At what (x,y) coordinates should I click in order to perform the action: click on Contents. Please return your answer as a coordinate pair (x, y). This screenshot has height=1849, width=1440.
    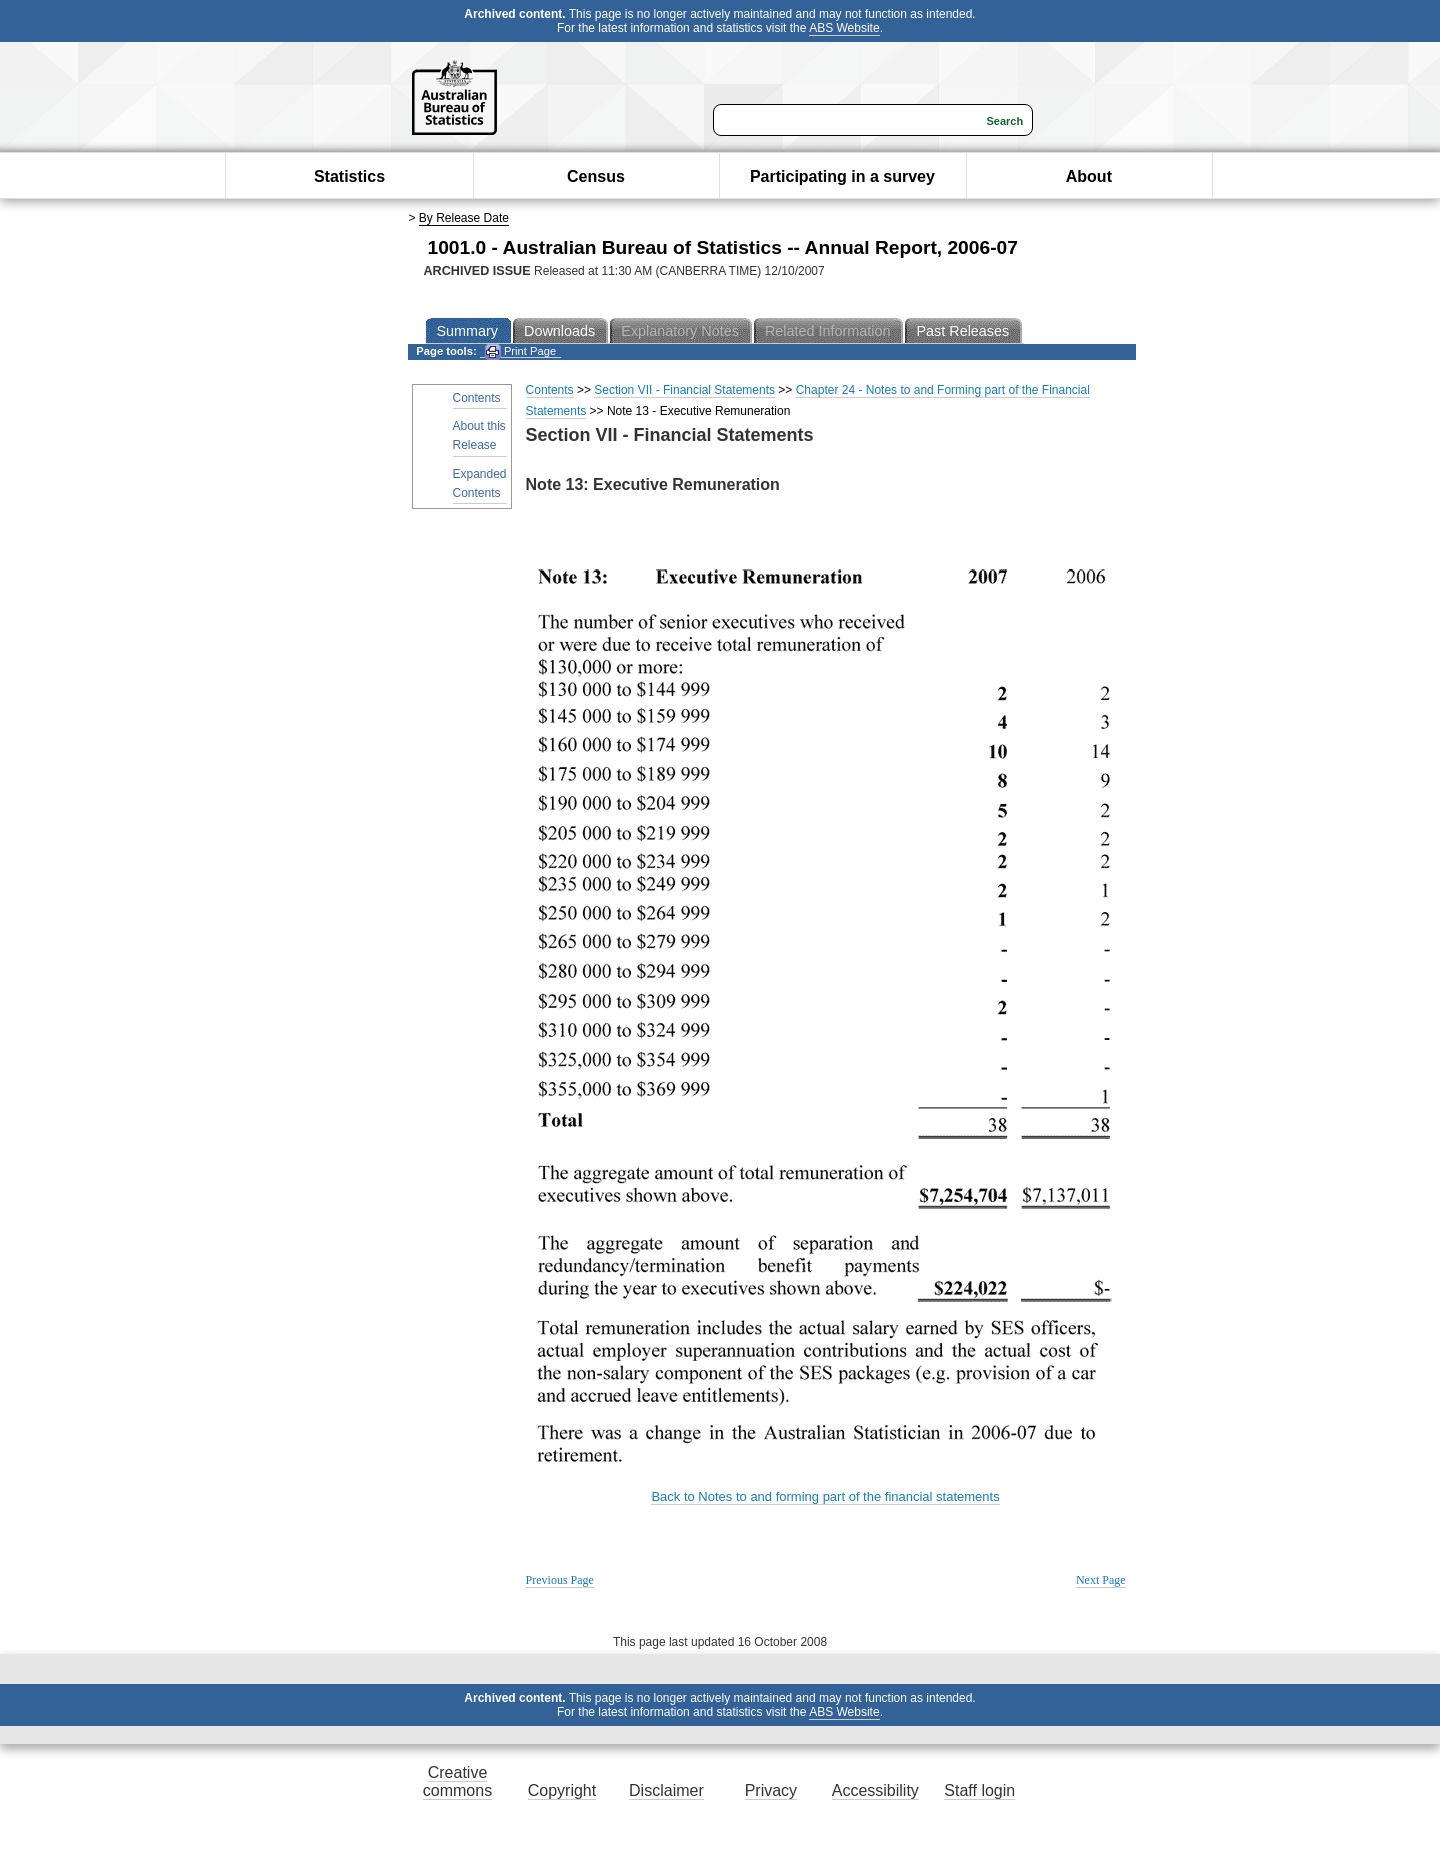
    Looking at the image, I should click on (477, 398).